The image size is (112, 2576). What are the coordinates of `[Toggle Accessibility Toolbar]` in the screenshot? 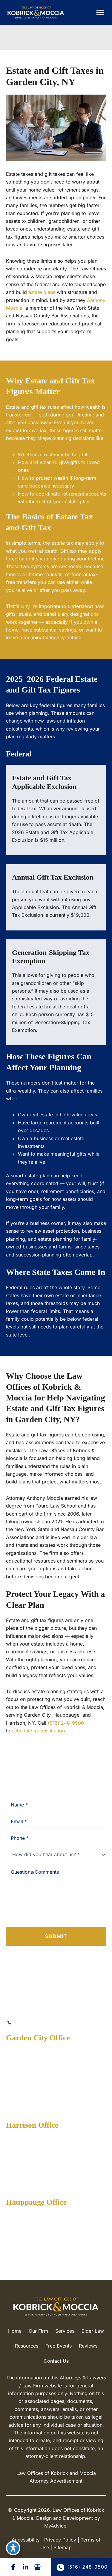 It's located at (13, 2548).